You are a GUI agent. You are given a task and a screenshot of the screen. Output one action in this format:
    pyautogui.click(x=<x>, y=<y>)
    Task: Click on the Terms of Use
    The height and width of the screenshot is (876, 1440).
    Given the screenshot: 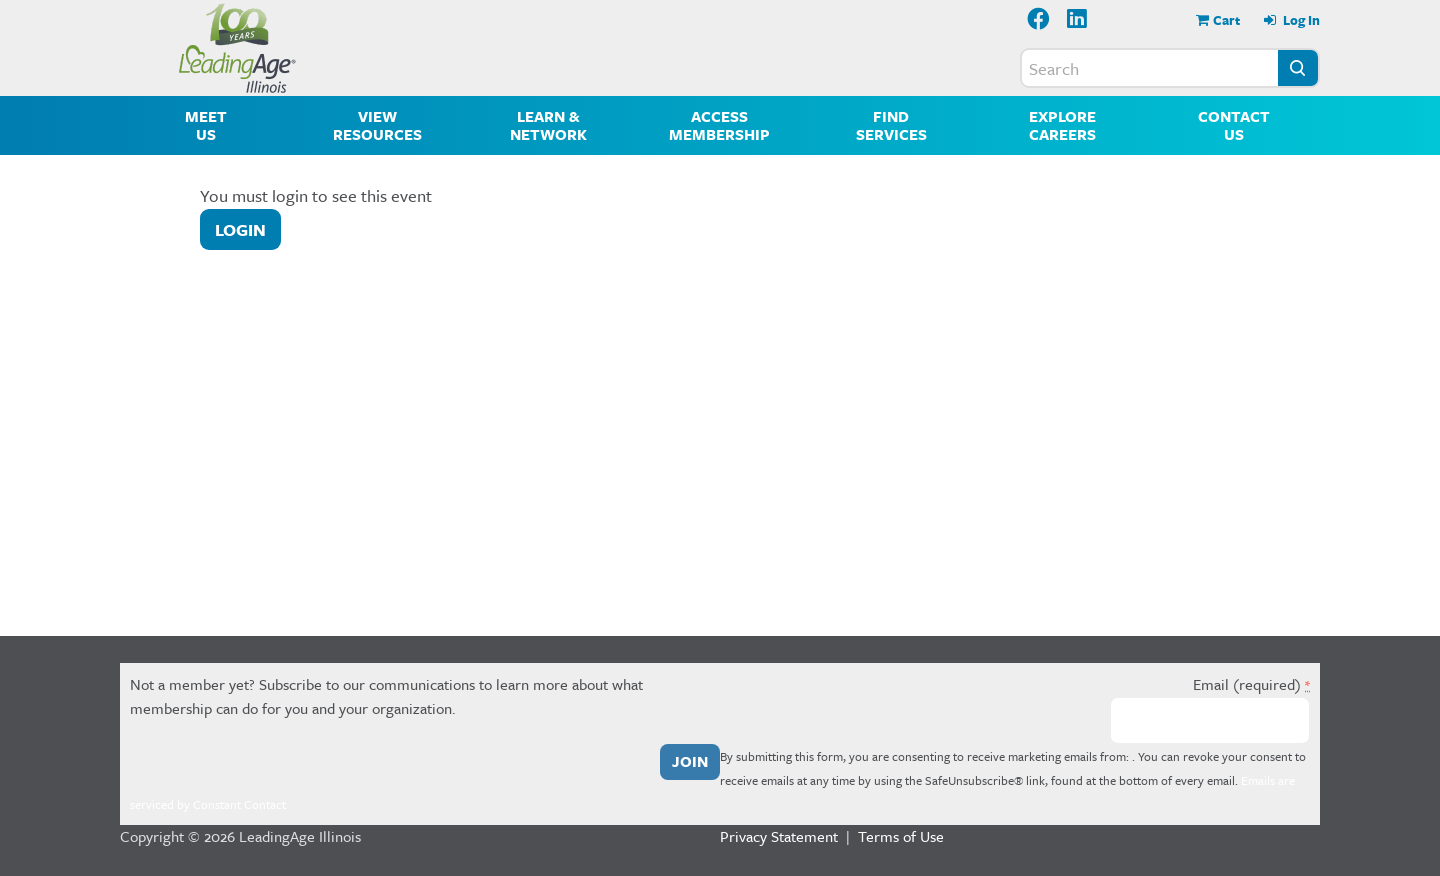 What is the action you would take?
    pyautogui.click(x=901, y=836)
    